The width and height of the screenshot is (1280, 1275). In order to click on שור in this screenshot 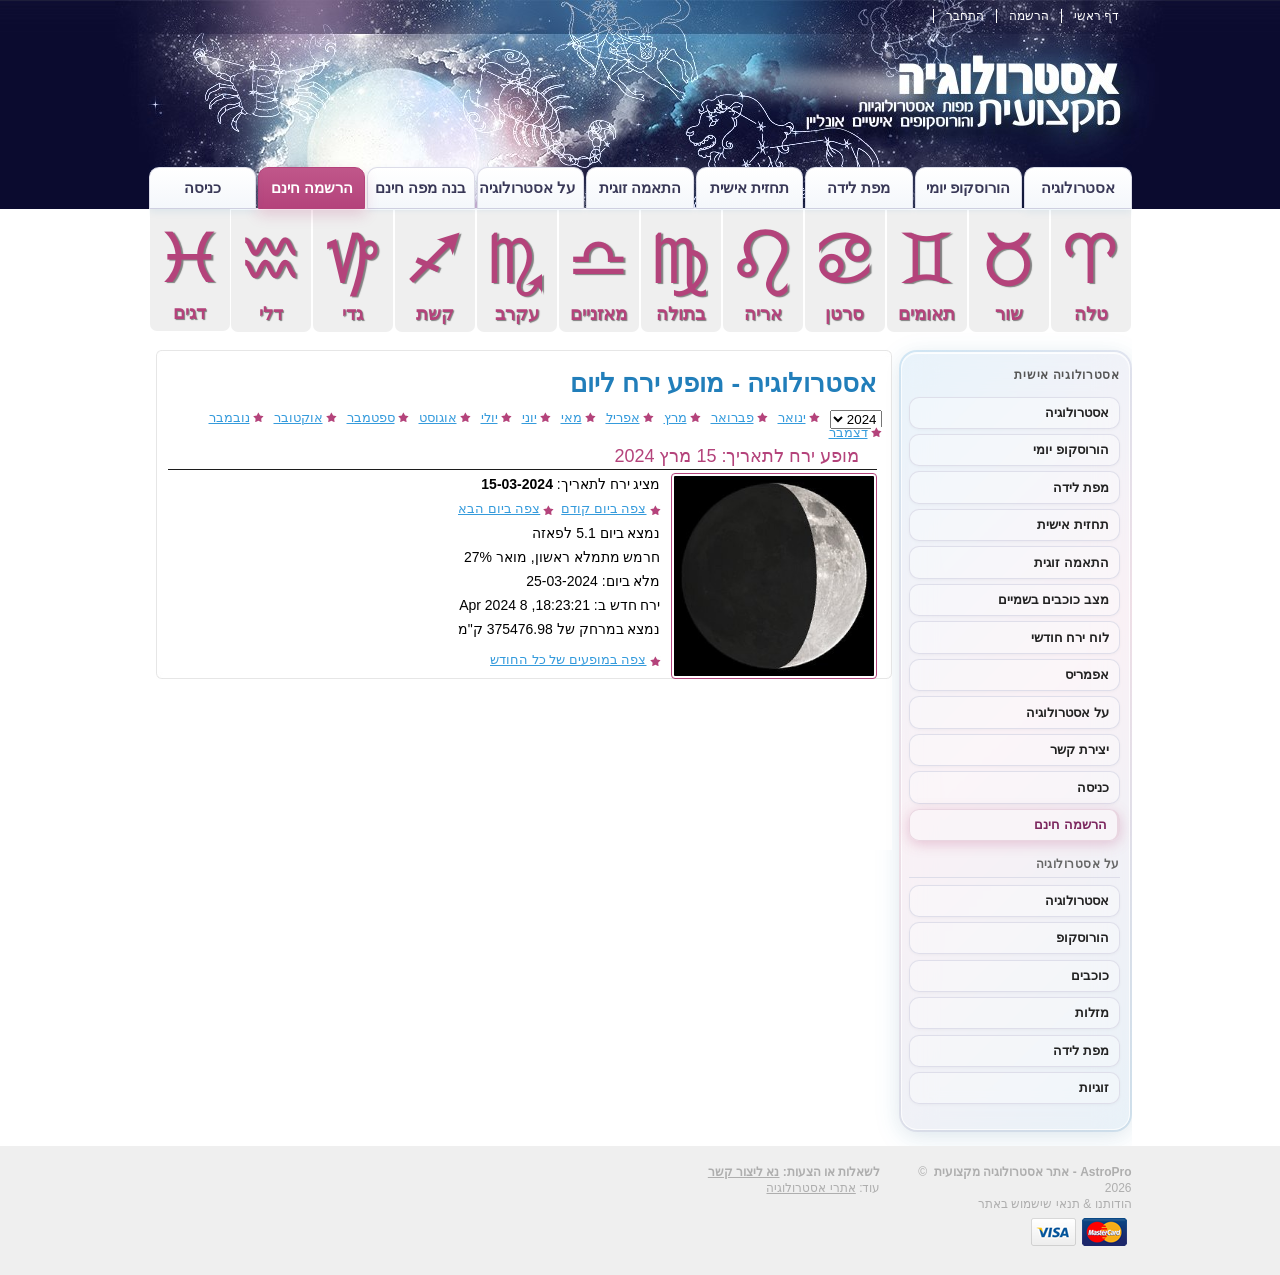, I will do `click(1009, 274)`.